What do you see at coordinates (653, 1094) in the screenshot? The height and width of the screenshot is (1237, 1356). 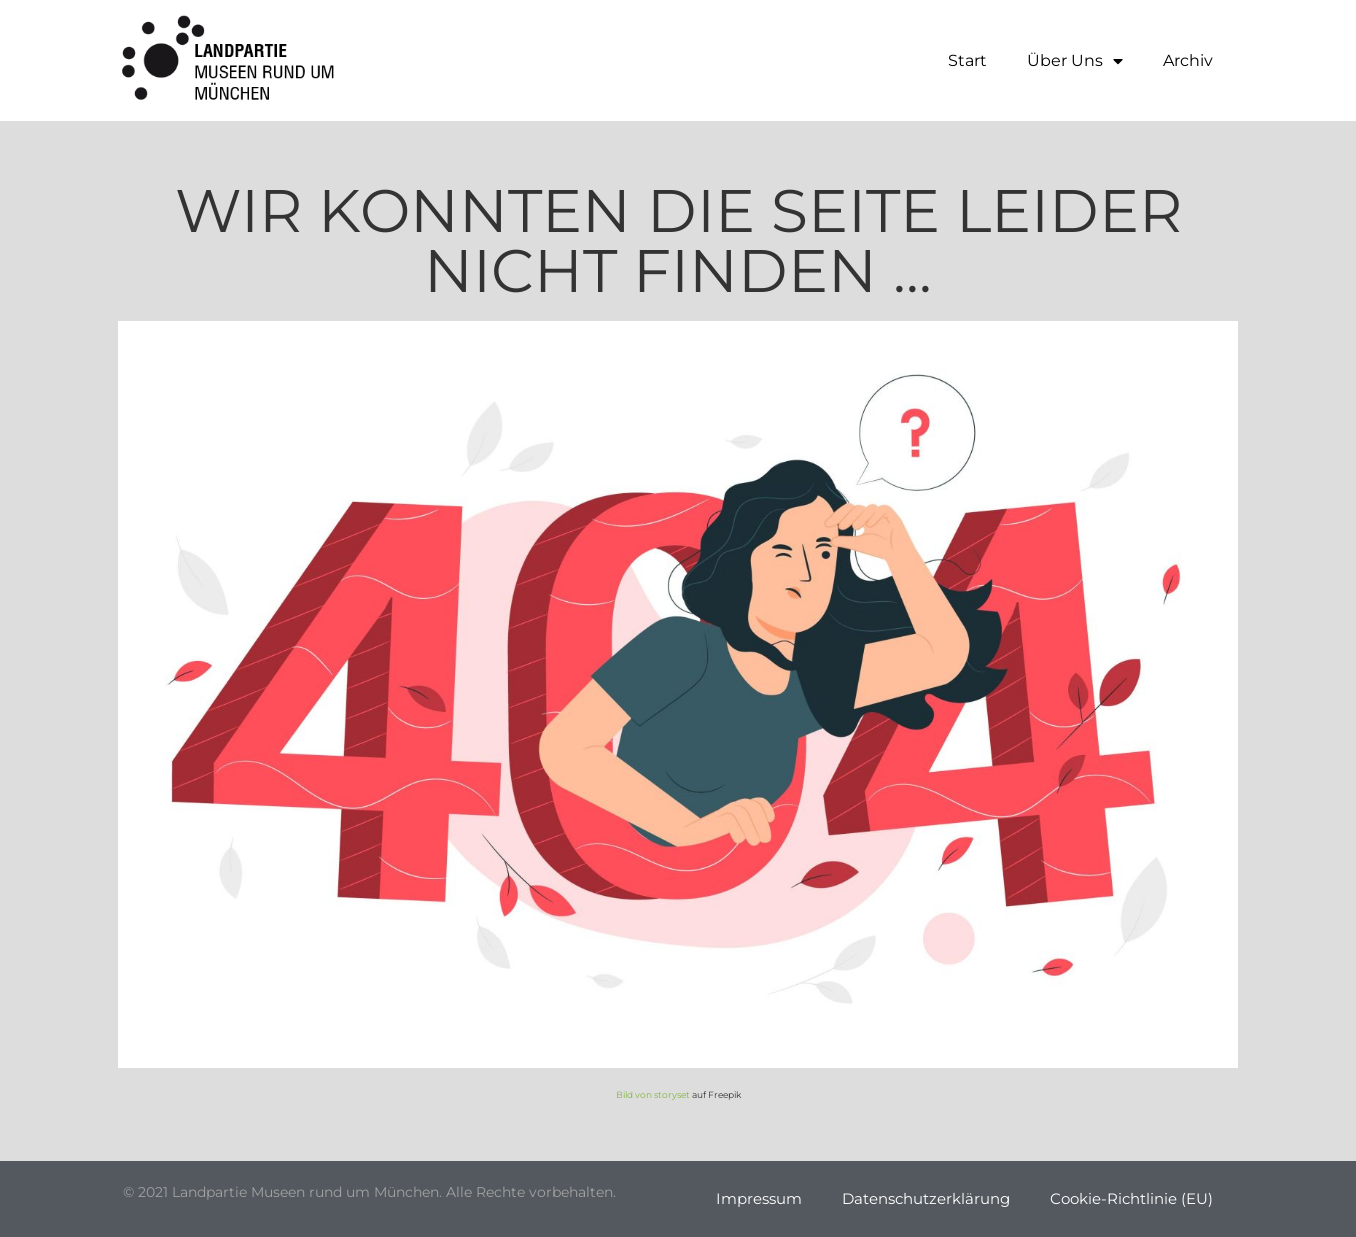 I see `Bild von storyset` at bounding box center [653, 1094].